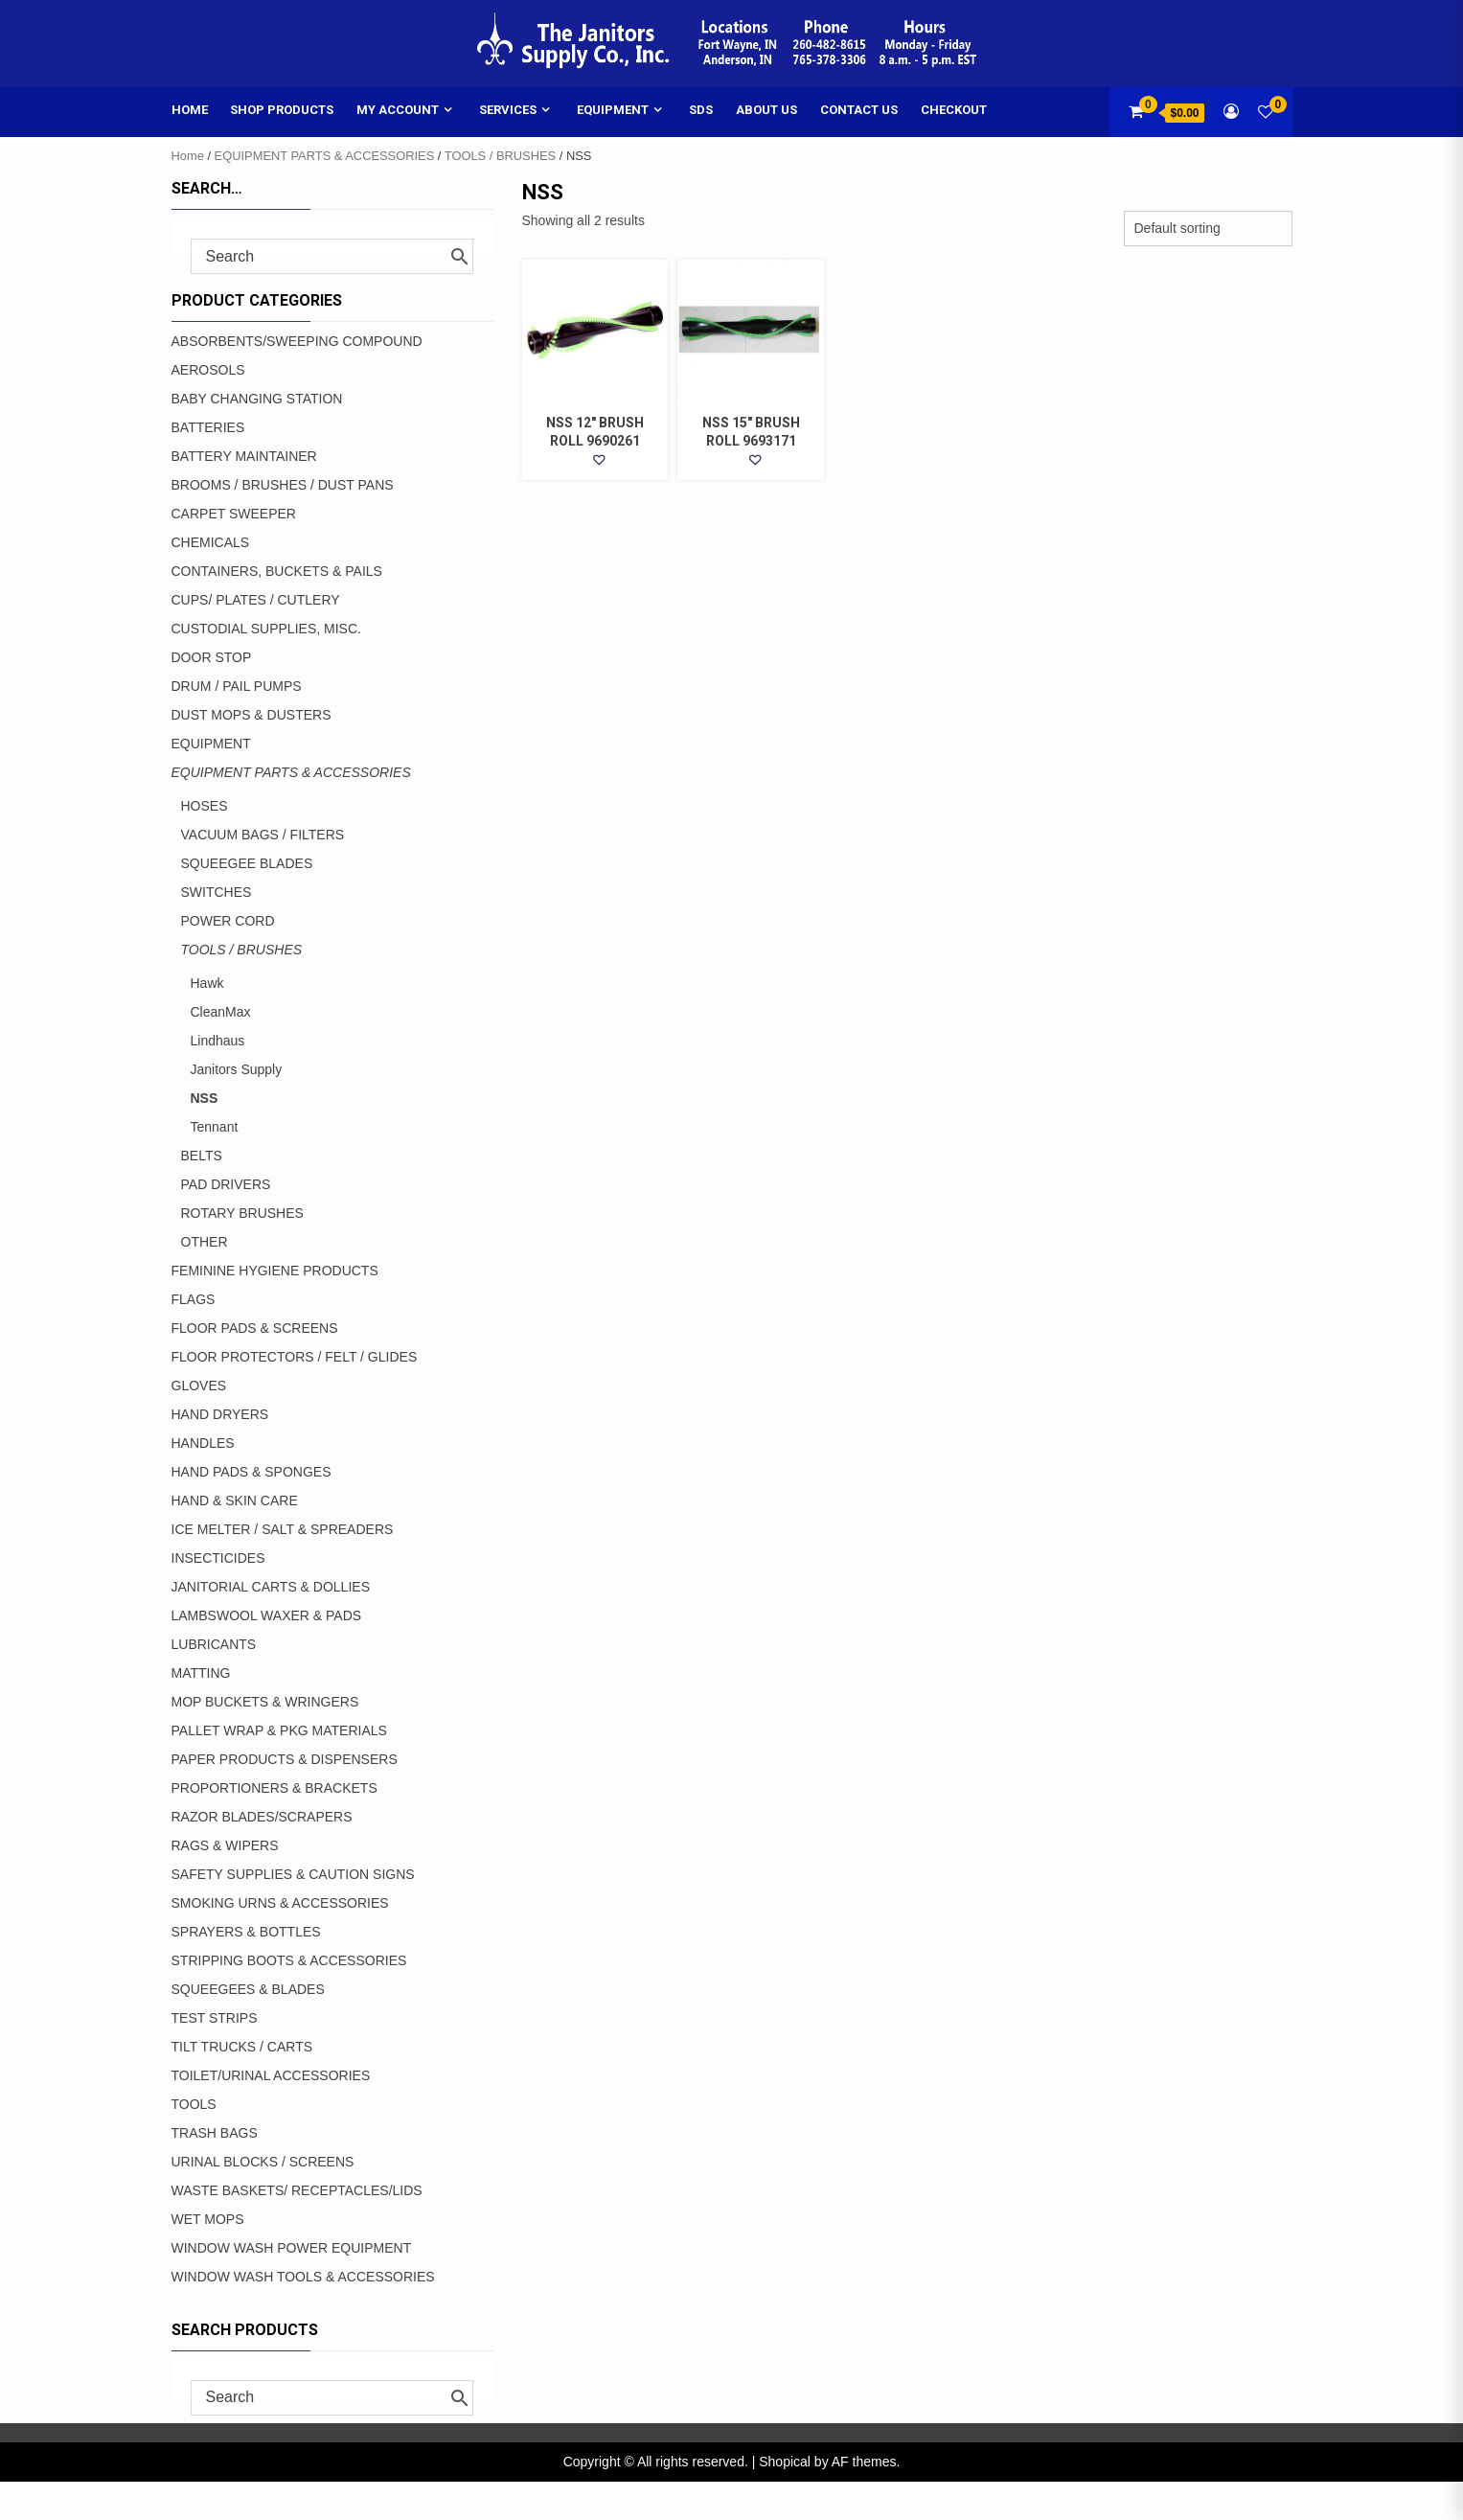  Describe the element at coordinates (218, 1040) in the screenshot. I see `Lindhaus` at that location.